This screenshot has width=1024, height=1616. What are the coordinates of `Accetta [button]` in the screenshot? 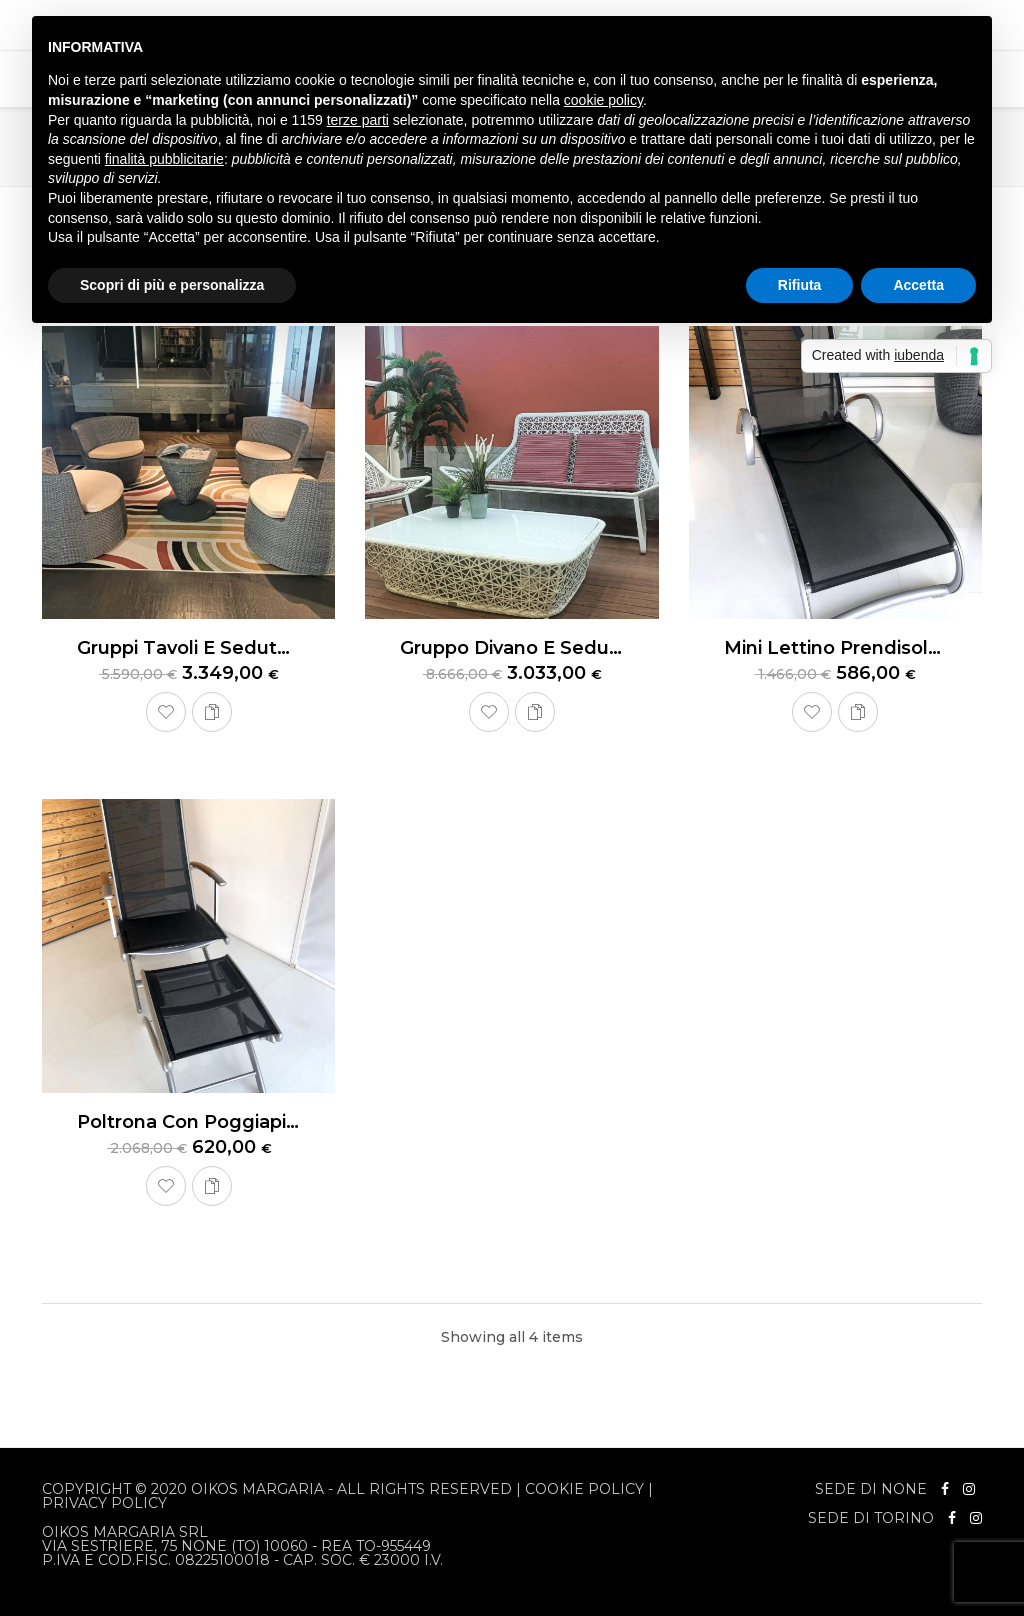 It's located at (918, 285).